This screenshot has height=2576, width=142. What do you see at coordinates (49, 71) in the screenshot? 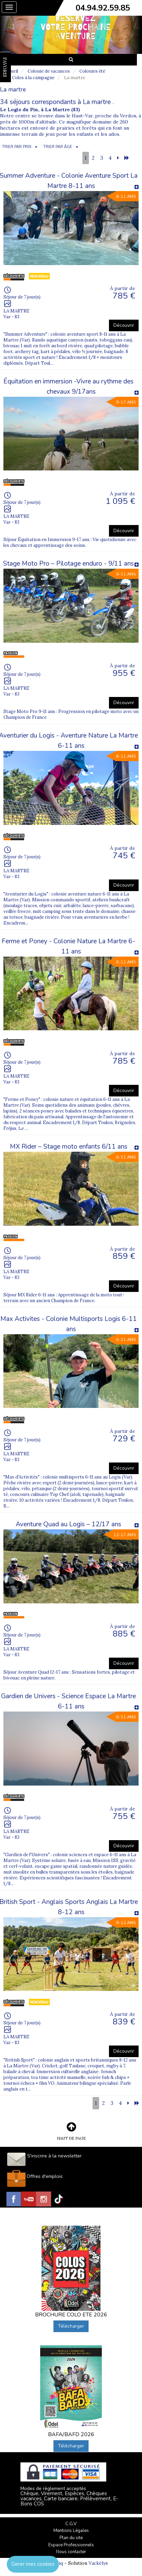
I see `Colonie de vacances` at bounding box center [49, 71].